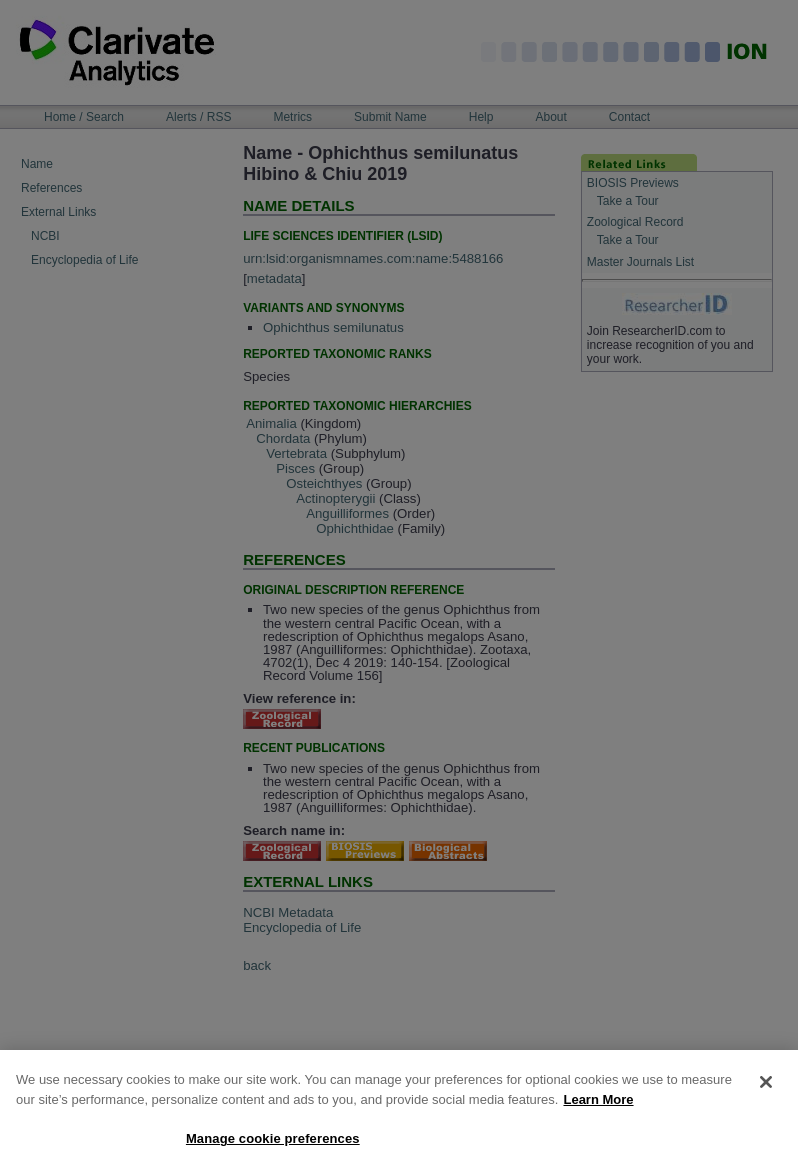  I want to click on Learn More [More information about your privacy, opens in a new tab], so click(598, 1112).